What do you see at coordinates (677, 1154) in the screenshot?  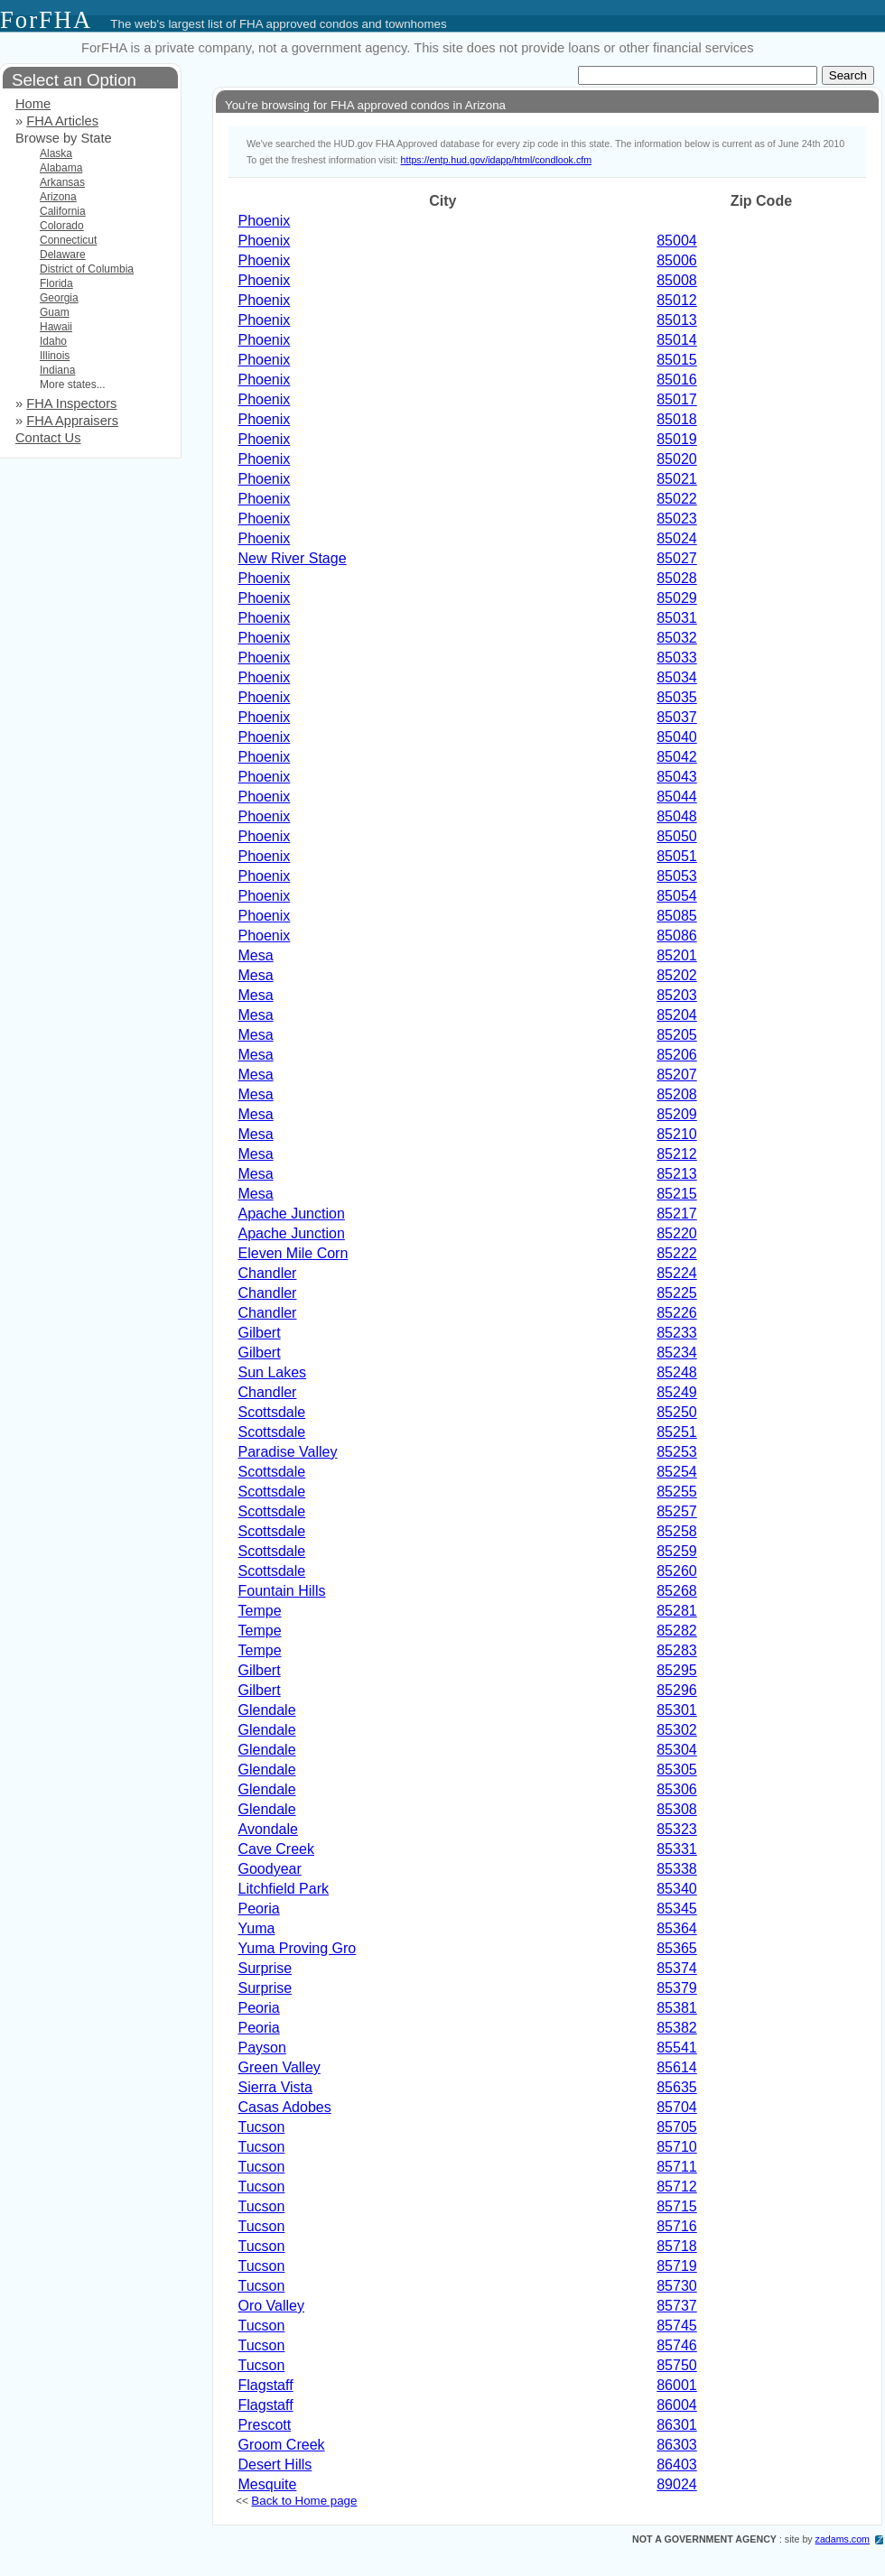 I see `85212` at bounding box center [677, 1154].